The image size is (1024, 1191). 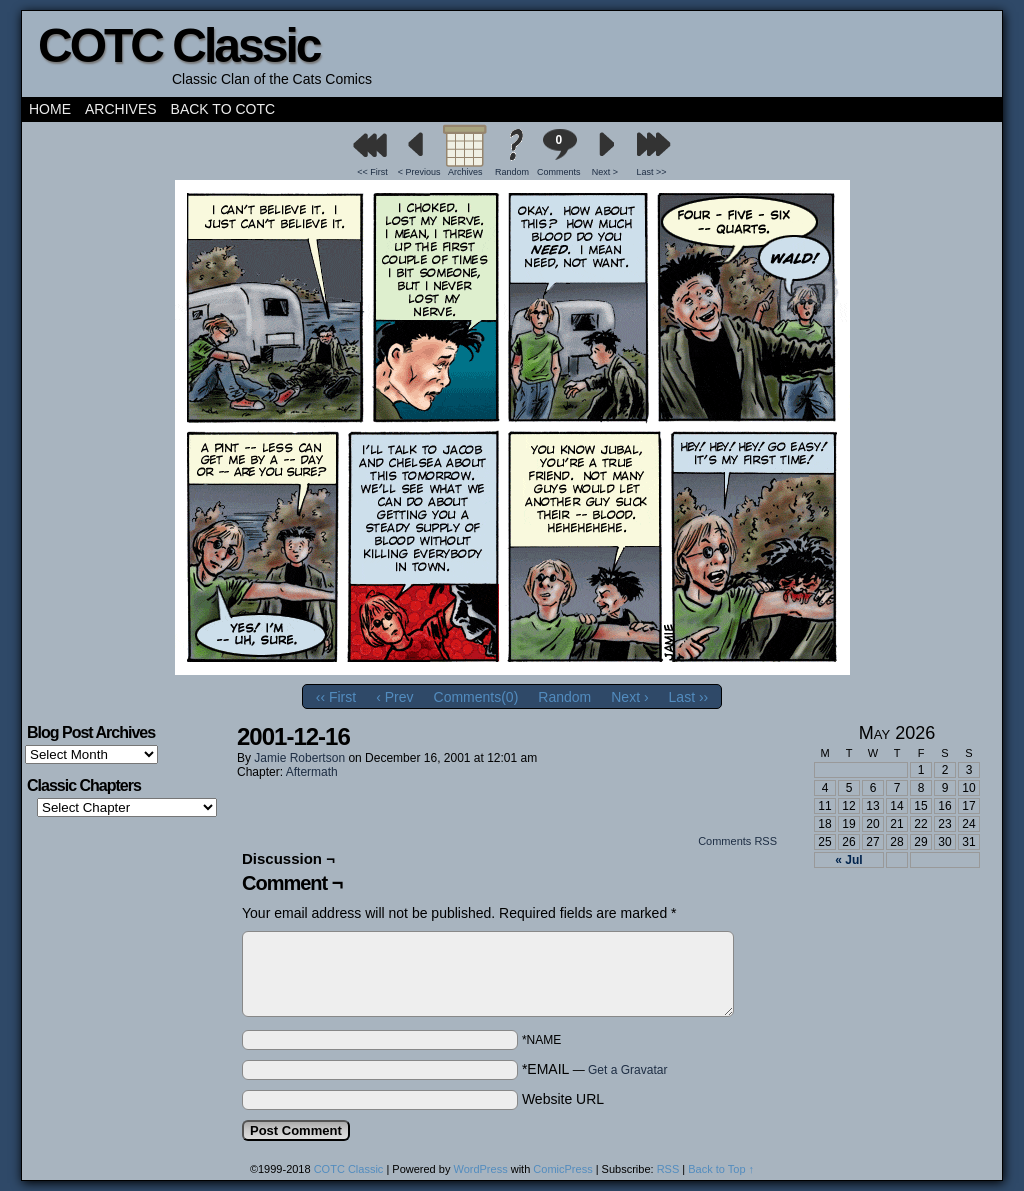 What do you see at coordinates (689, 697) in the screenshot?
I see `Last ››` at bounding box center [689, 697].